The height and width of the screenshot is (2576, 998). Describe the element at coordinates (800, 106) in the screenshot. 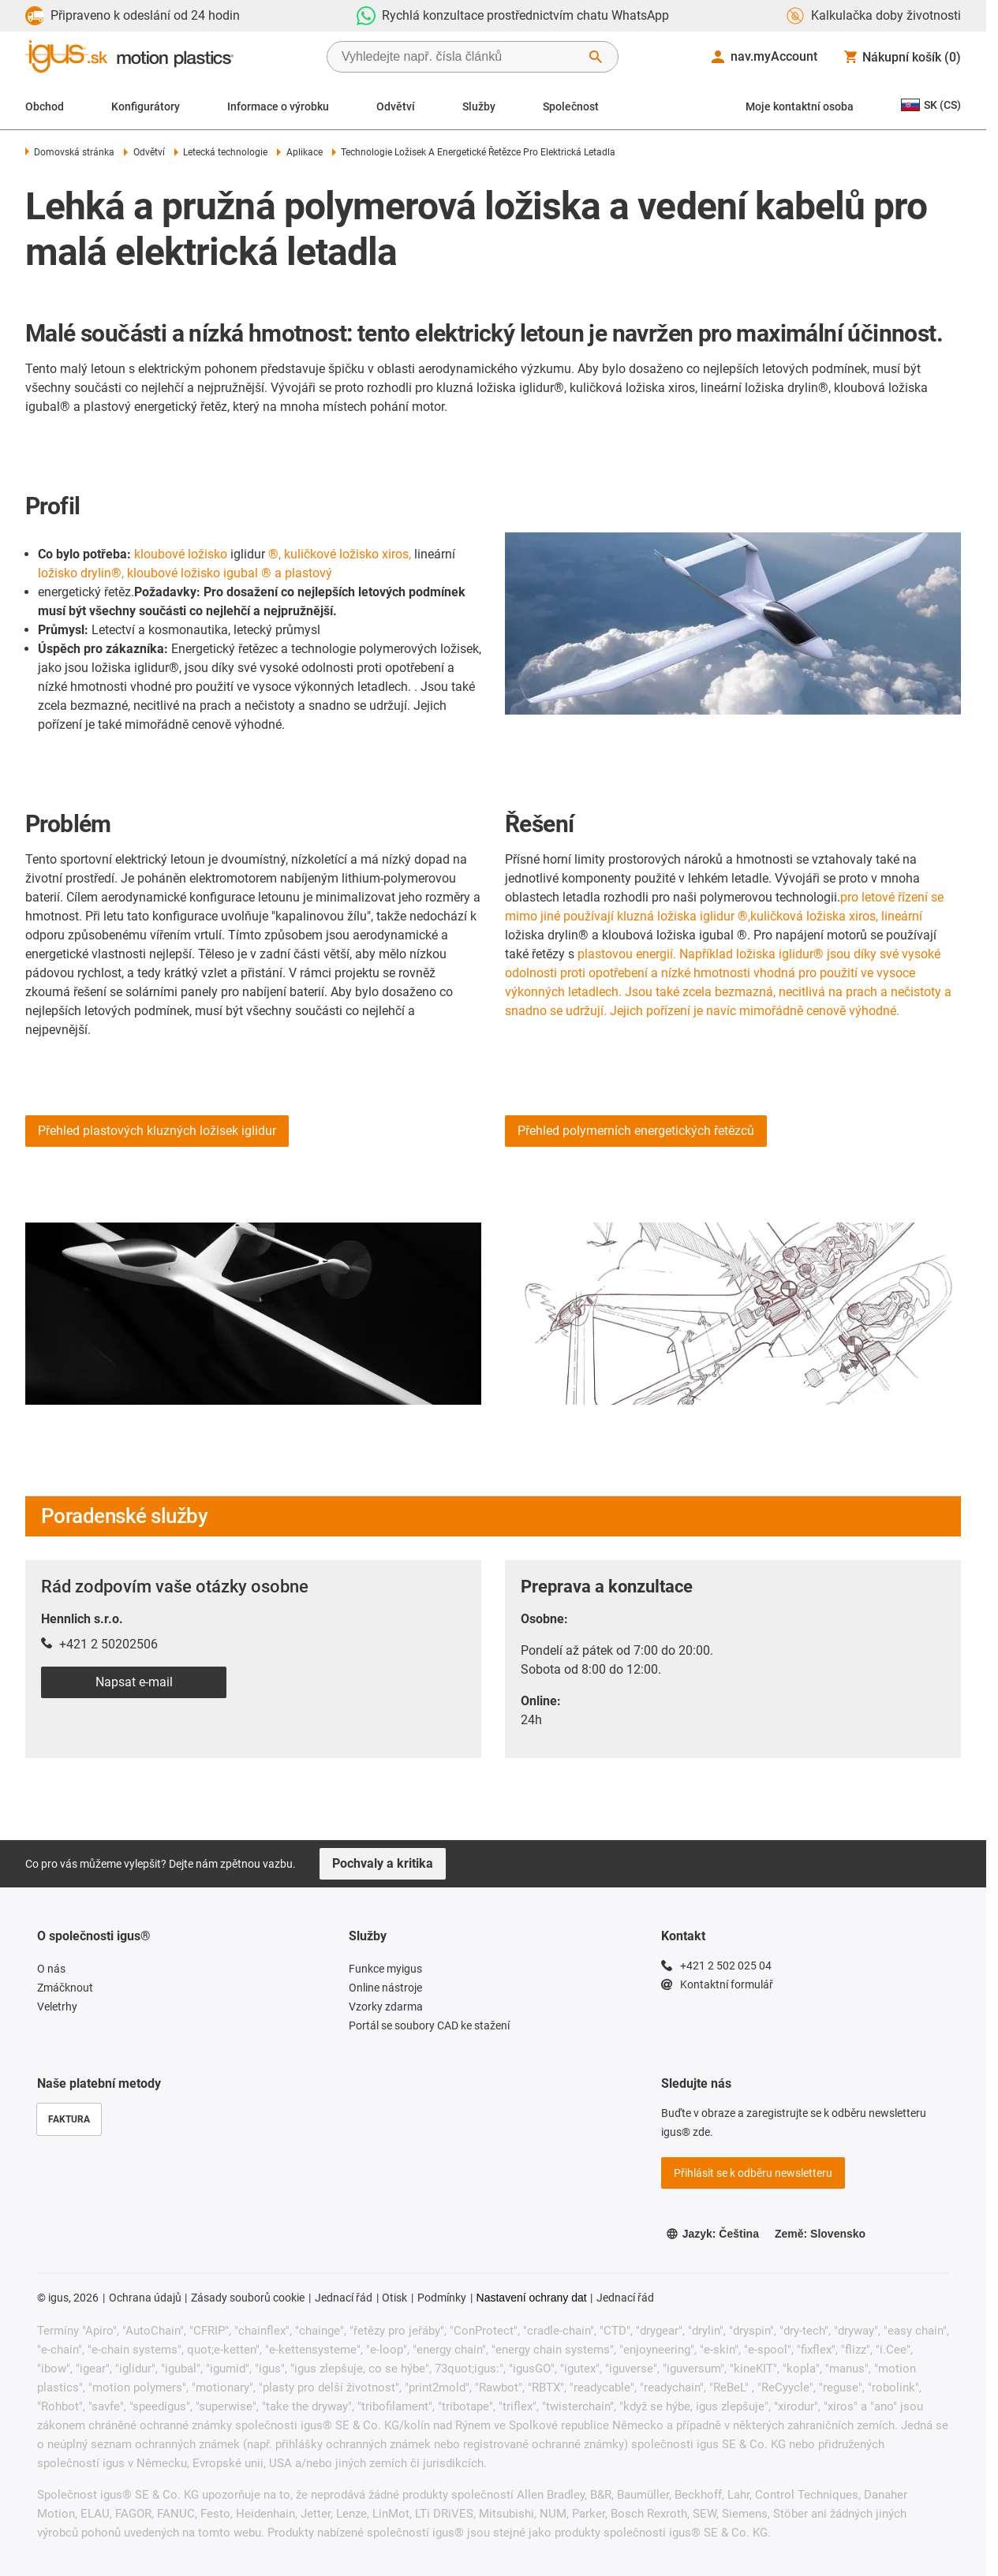

I see `Moje kontaktní osoba [Contact person]` at that location.